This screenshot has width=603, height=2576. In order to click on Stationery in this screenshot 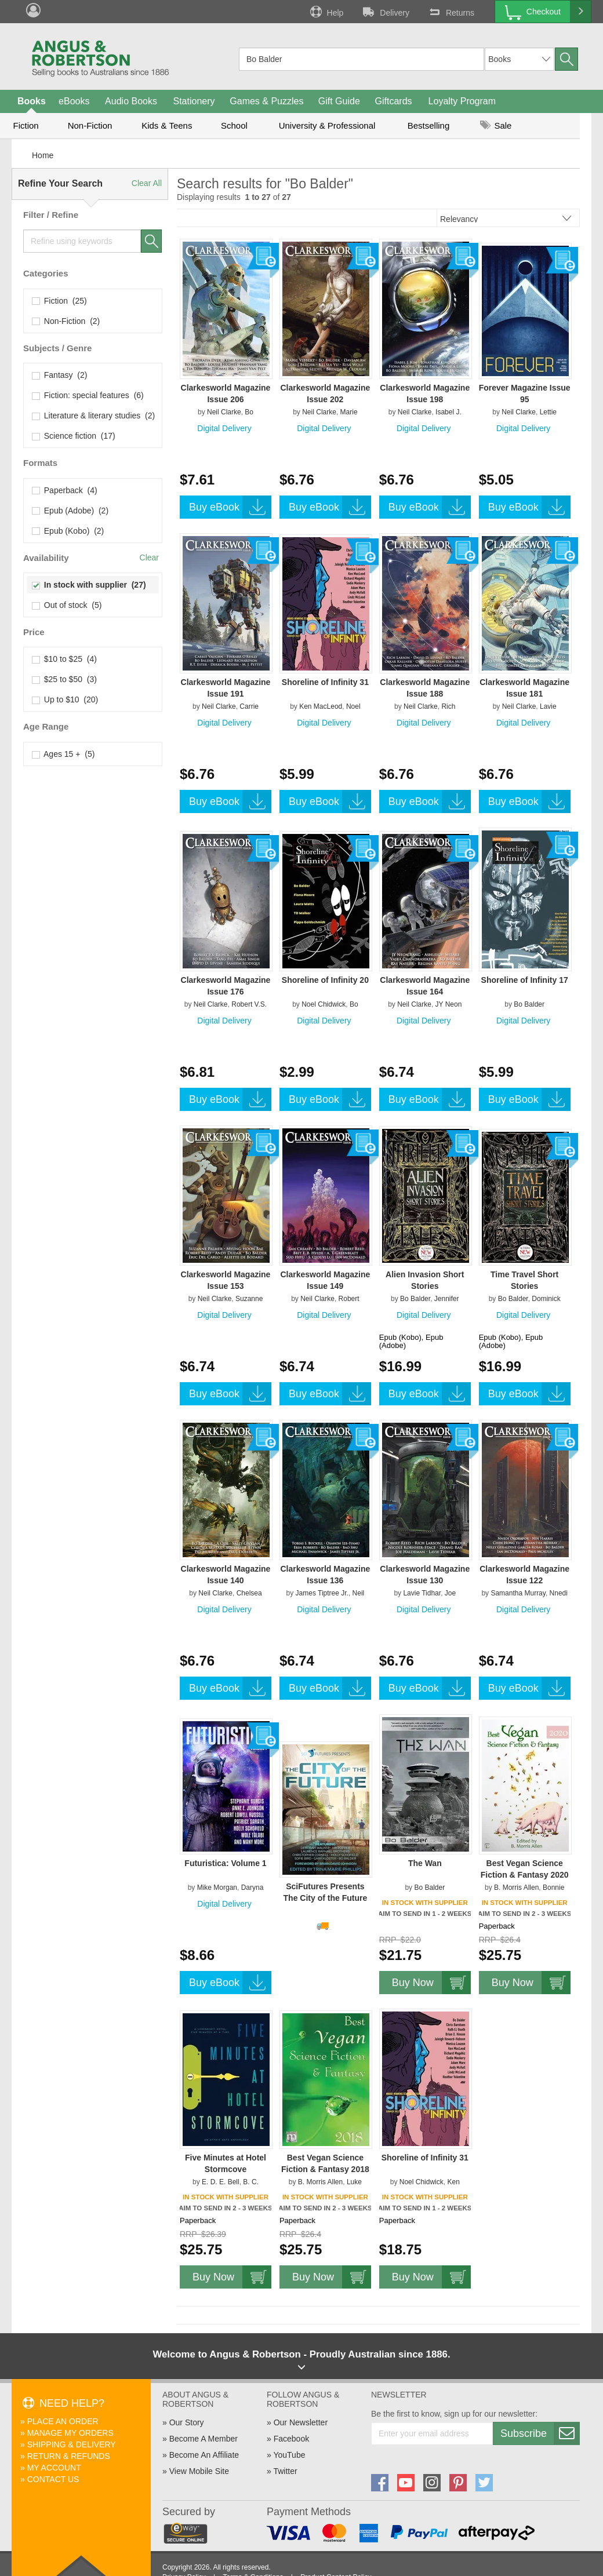, I will do `click(194, 101)`.